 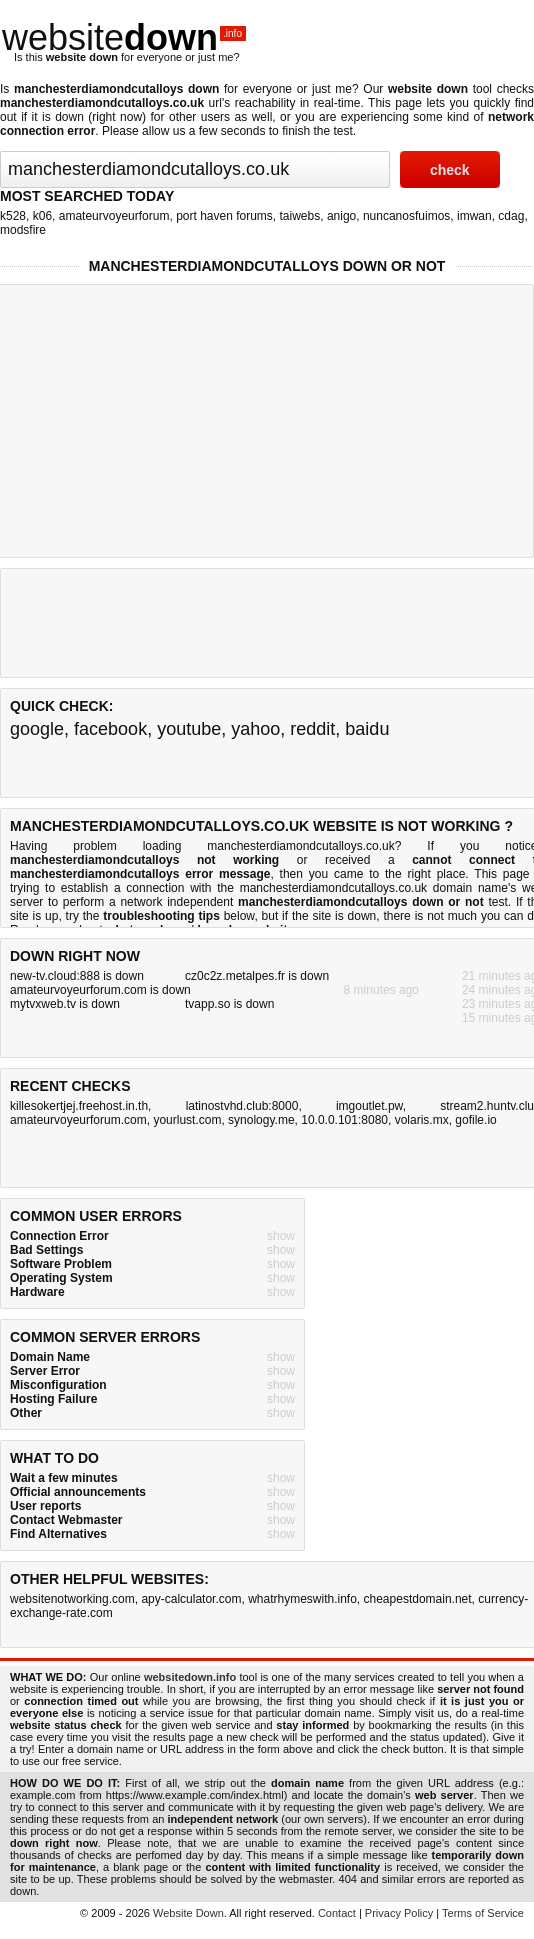 I want to click on Contact, so click(x=337, y=1913).